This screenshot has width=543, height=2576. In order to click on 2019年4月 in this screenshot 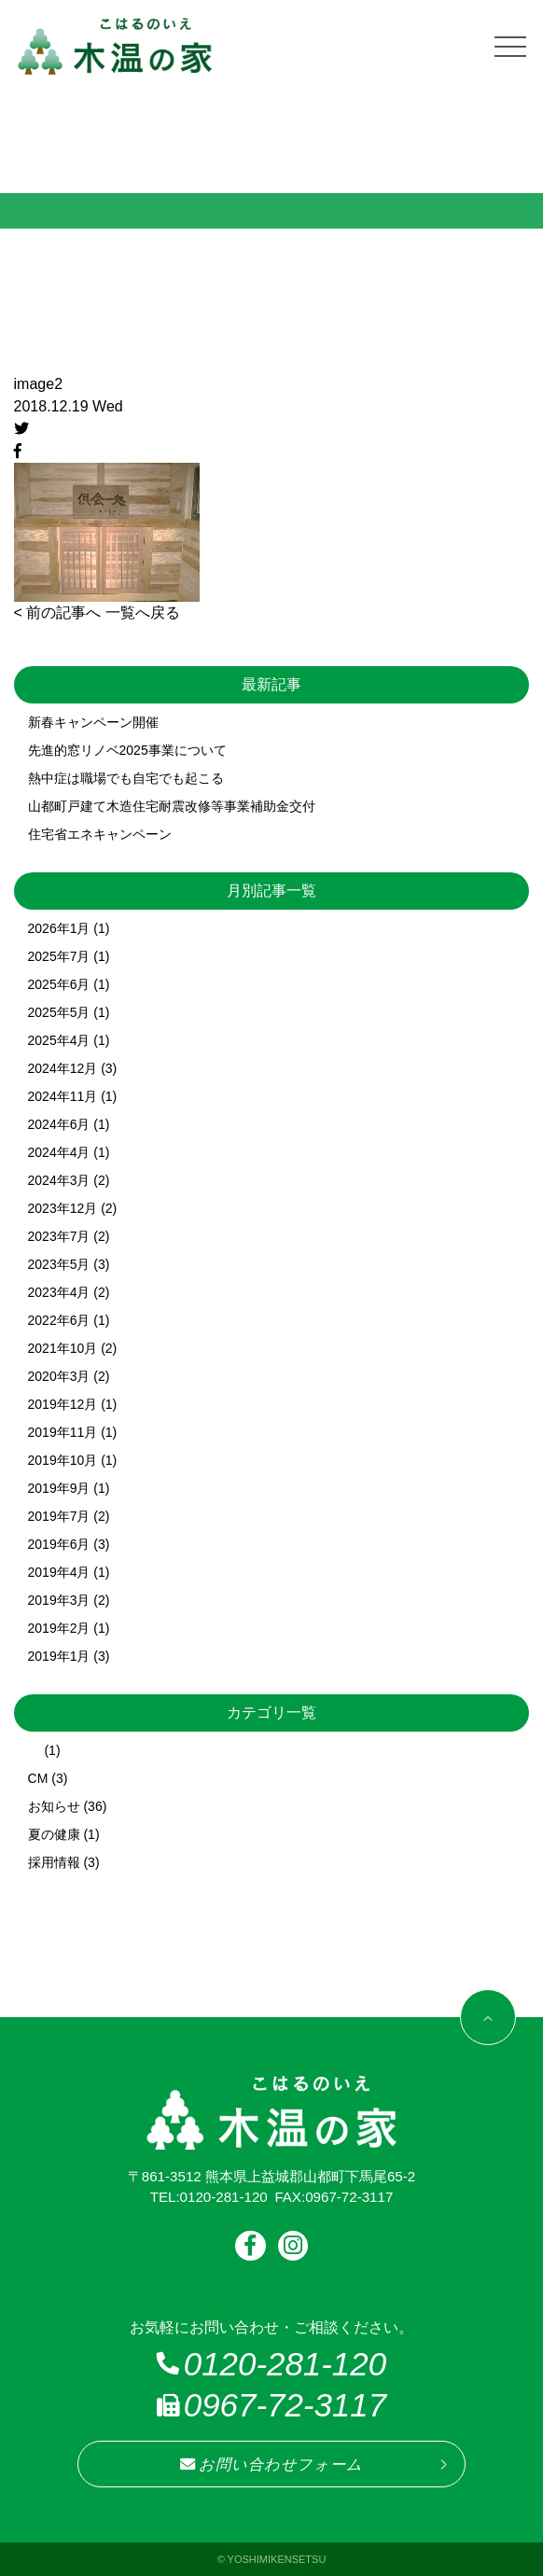, I will do `click(59, 1572)`.